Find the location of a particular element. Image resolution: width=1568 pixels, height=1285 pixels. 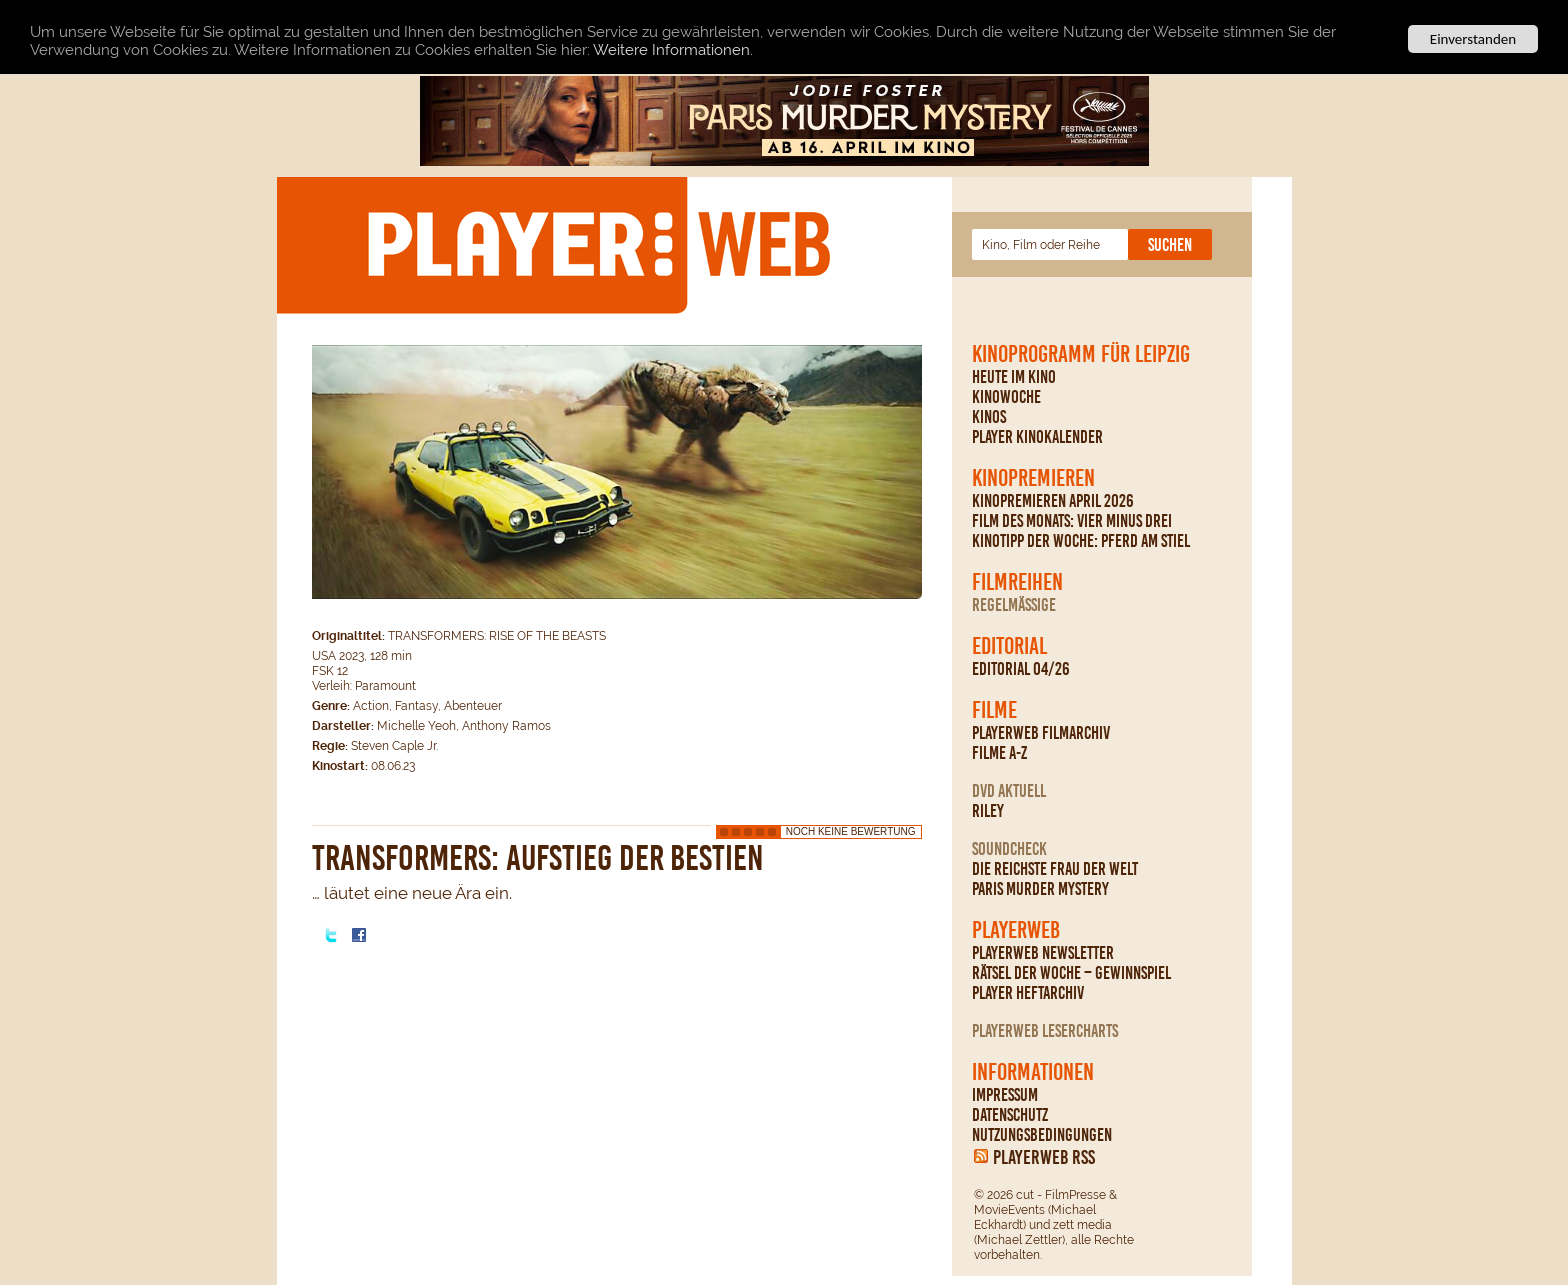

Film des Monats: Vier minus drei is located at coordinates (1072, 521).